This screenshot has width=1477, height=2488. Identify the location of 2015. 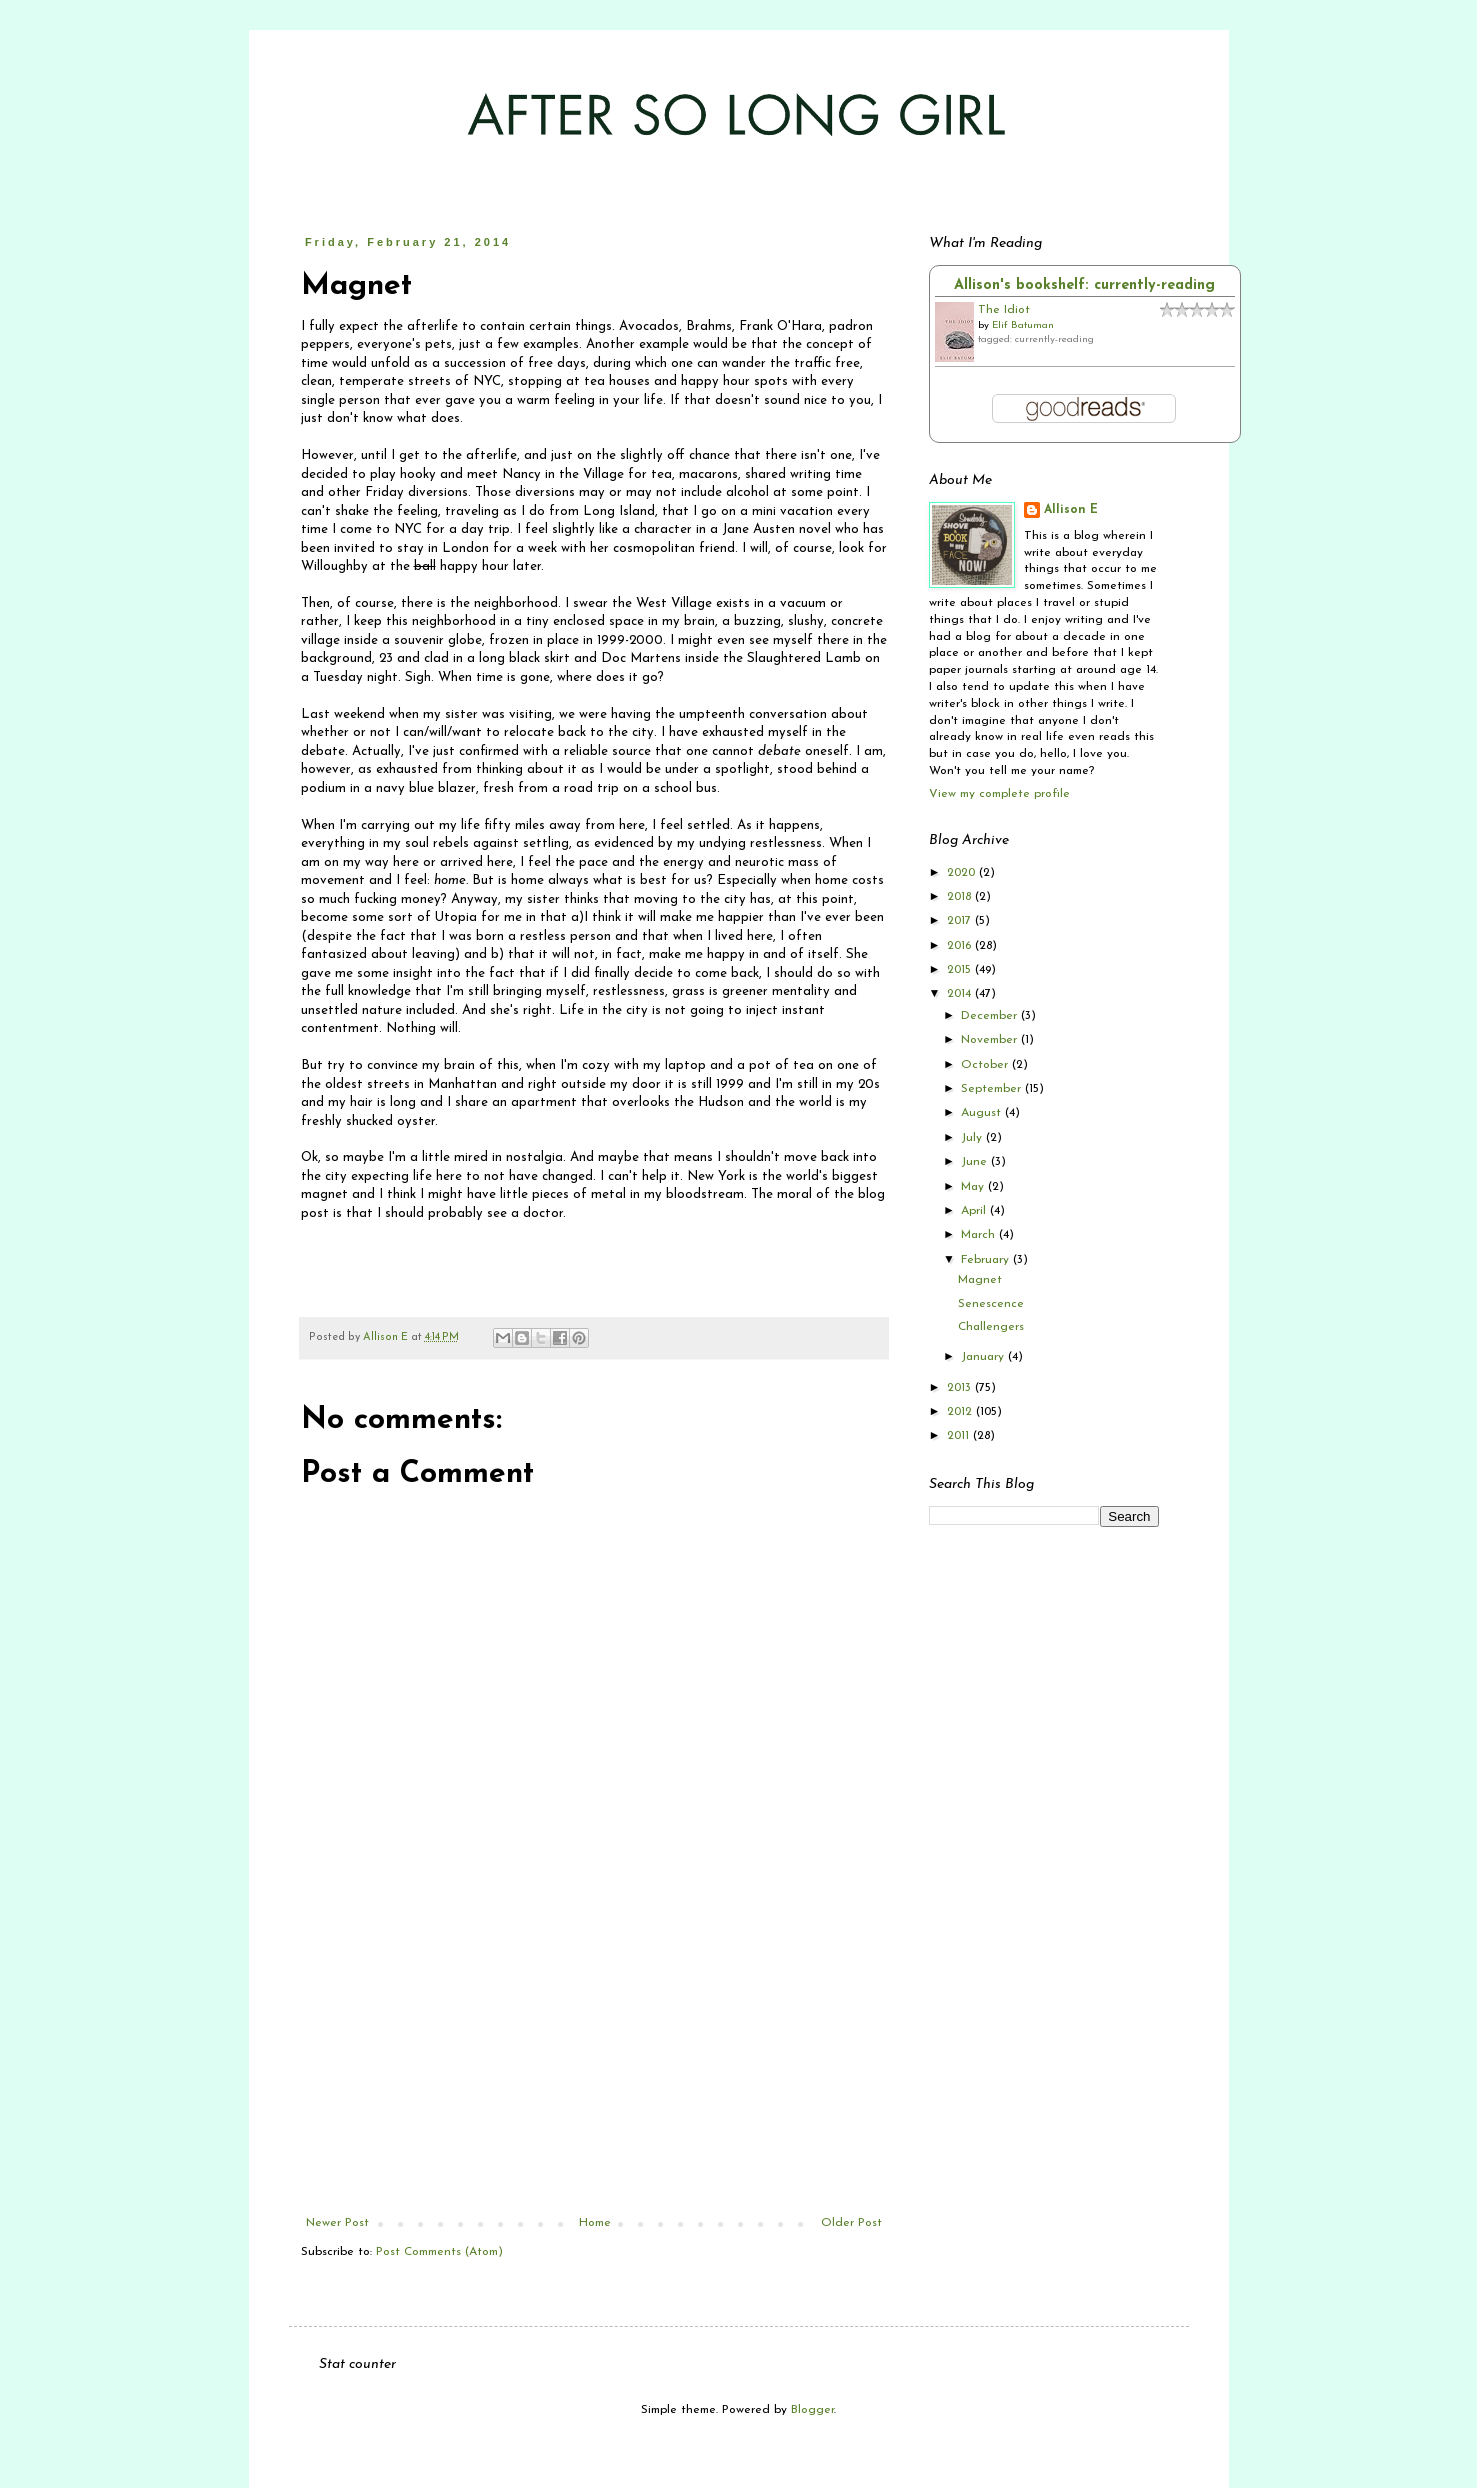
(961, 970).